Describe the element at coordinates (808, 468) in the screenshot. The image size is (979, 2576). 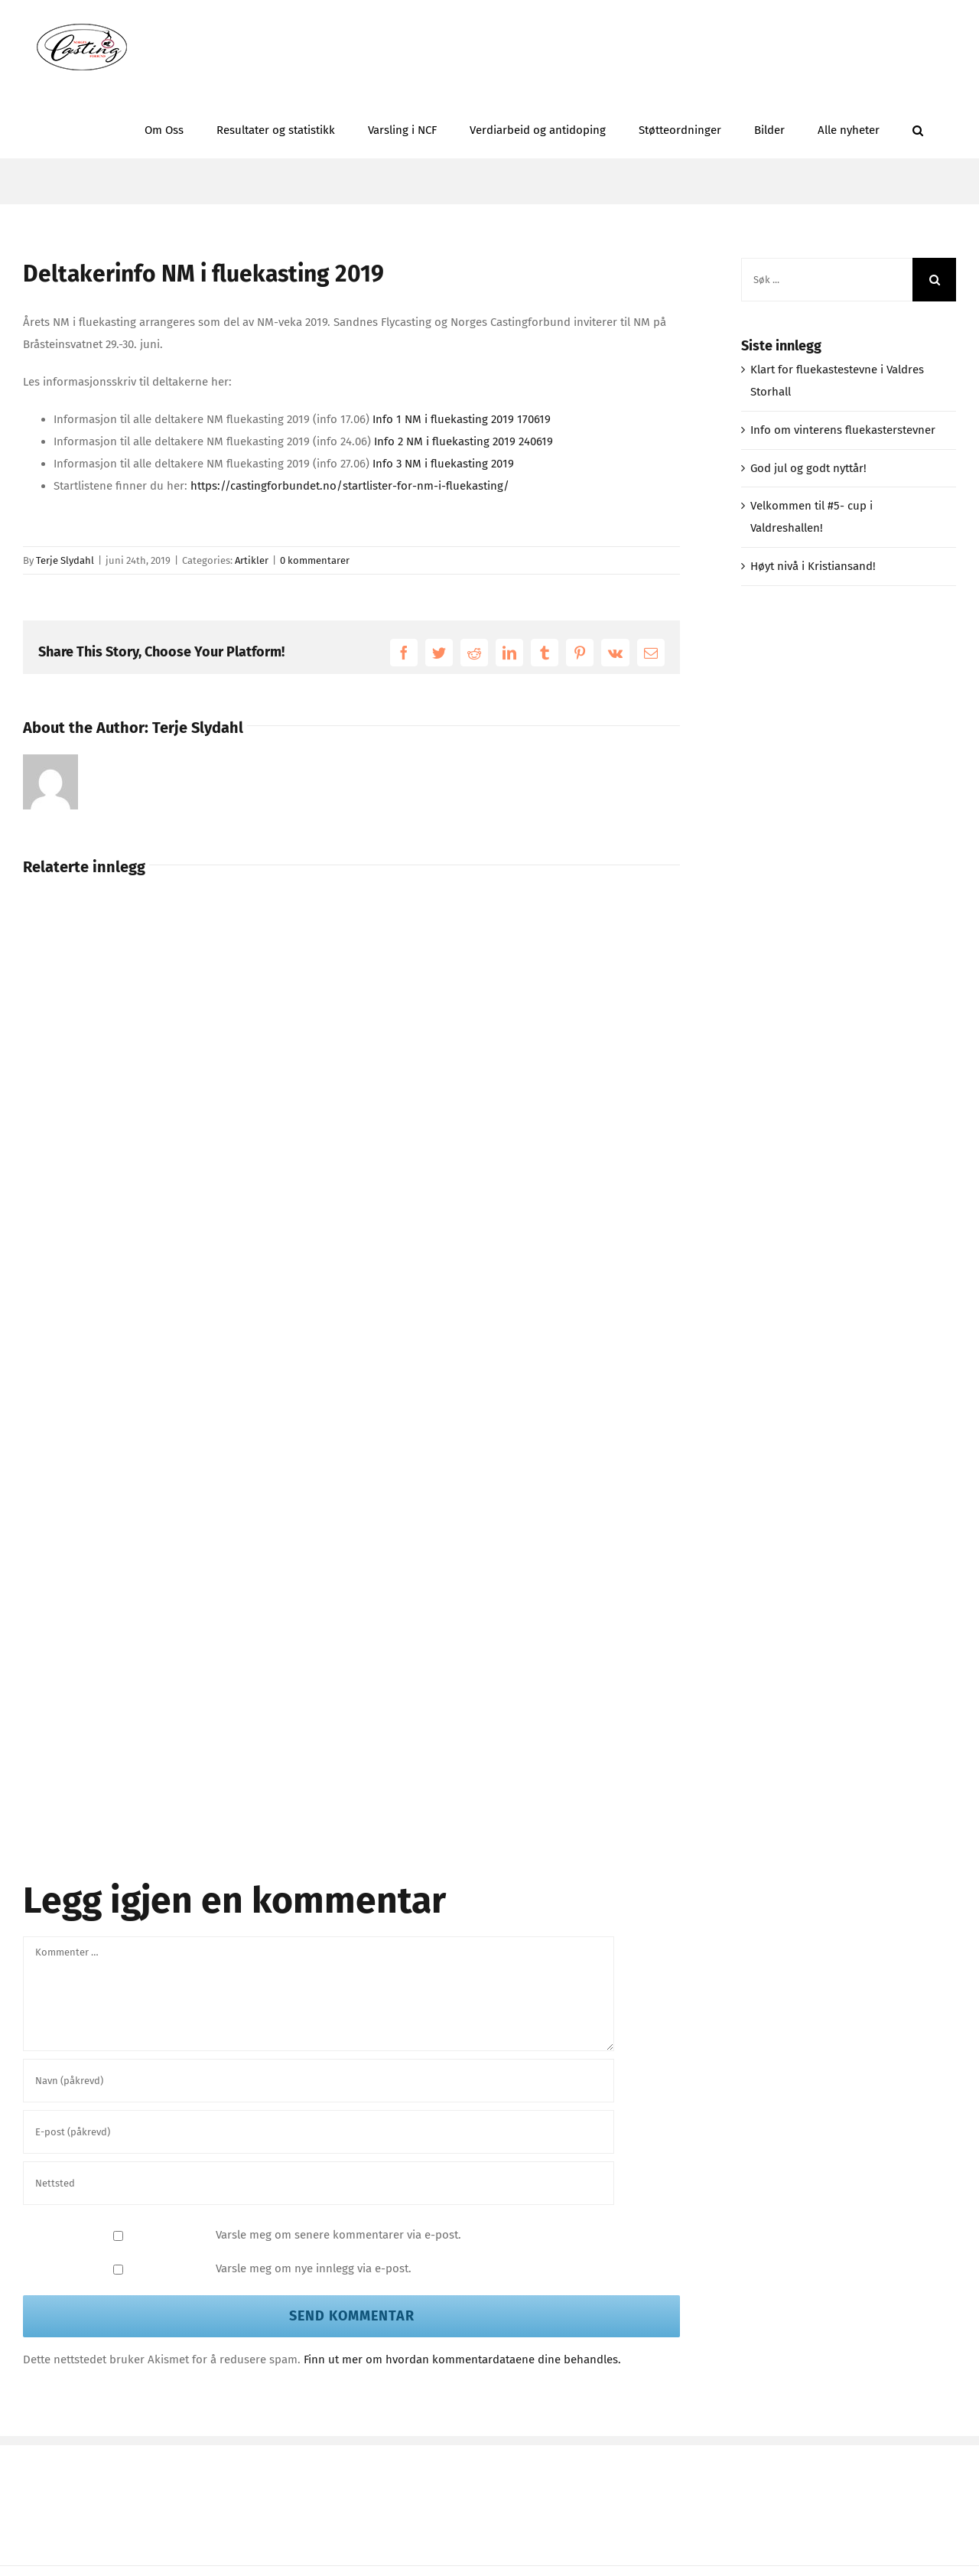
I see `God jul og godt nyttår!` at that location.